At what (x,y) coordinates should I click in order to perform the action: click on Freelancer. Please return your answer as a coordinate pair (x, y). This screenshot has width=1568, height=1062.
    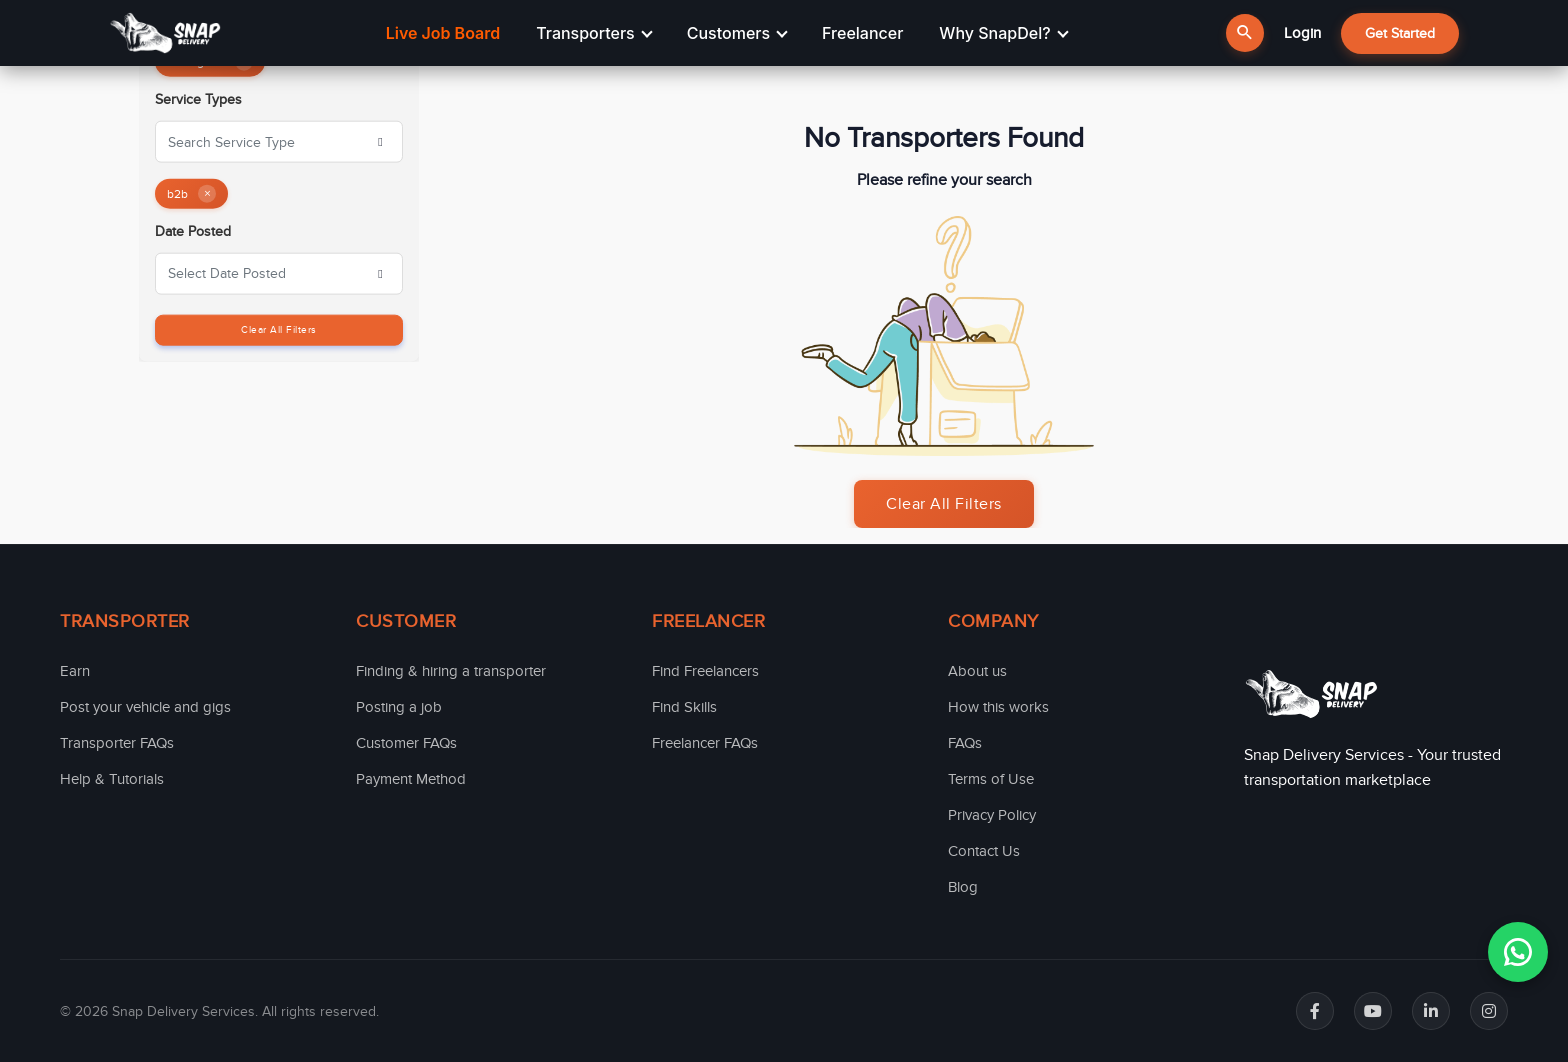
    Looking at the image, I should click on (862, 33).